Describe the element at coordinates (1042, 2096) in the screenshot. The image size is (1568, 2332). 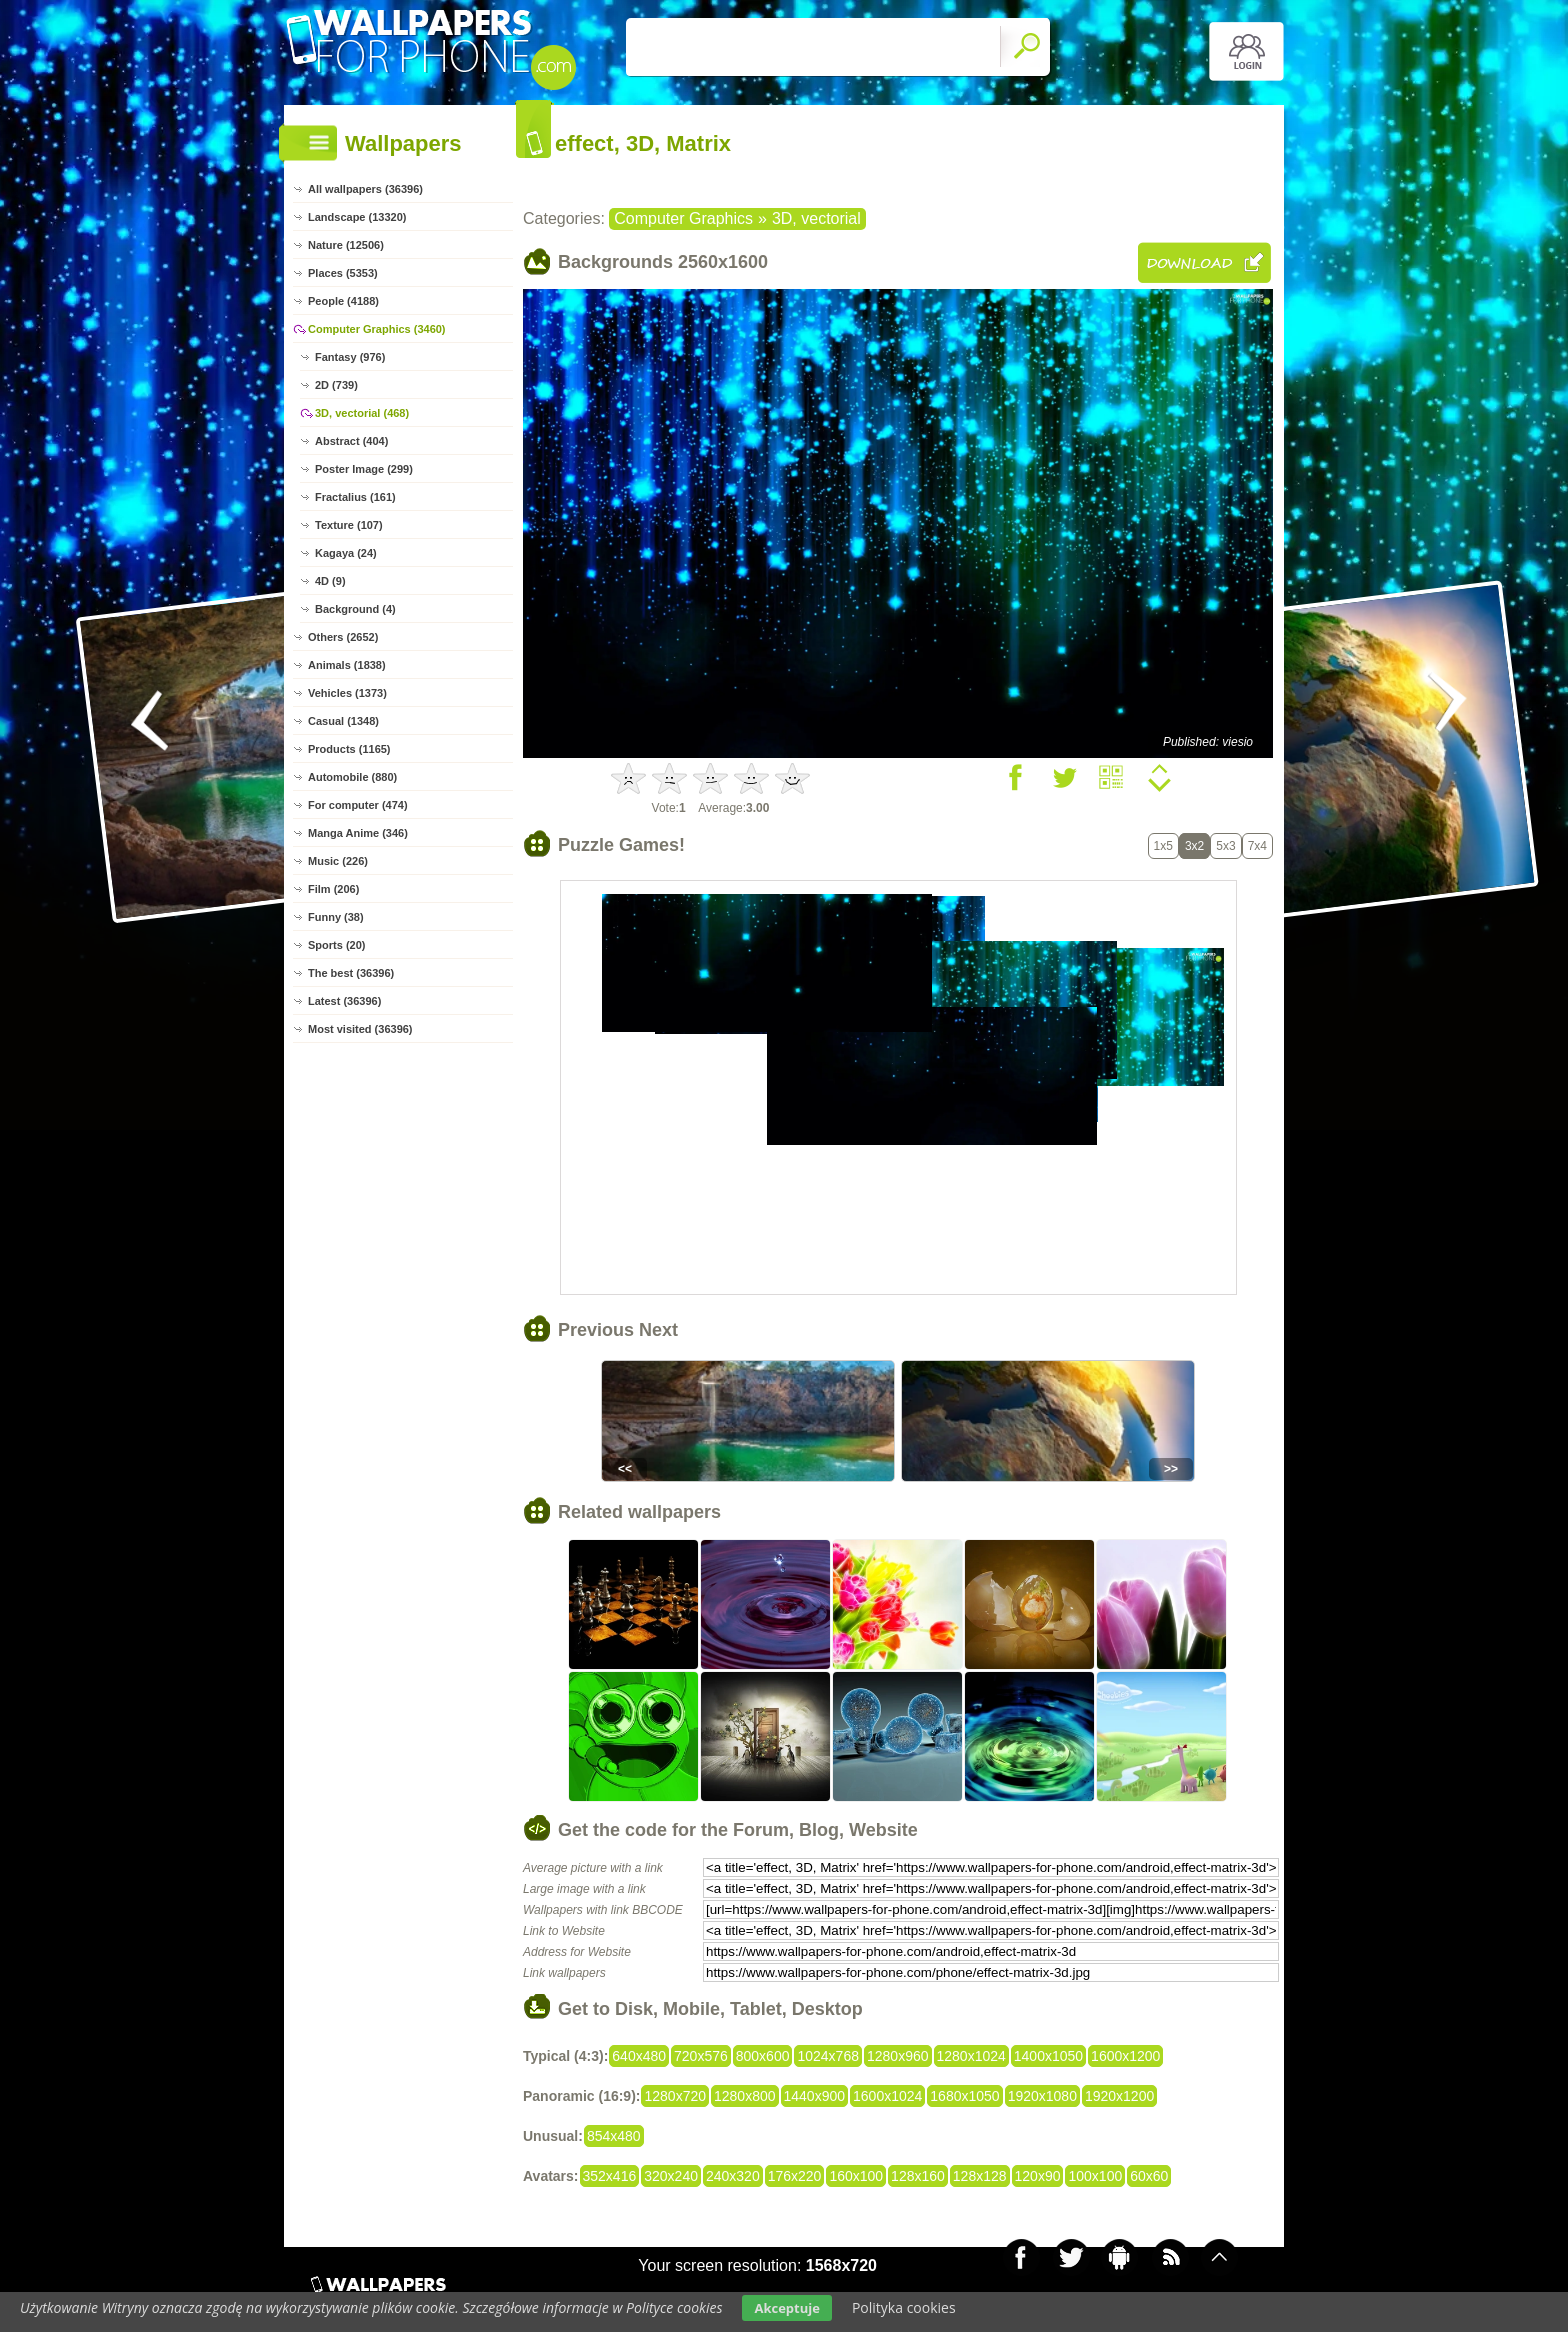
I see `1920x1080` at that location.